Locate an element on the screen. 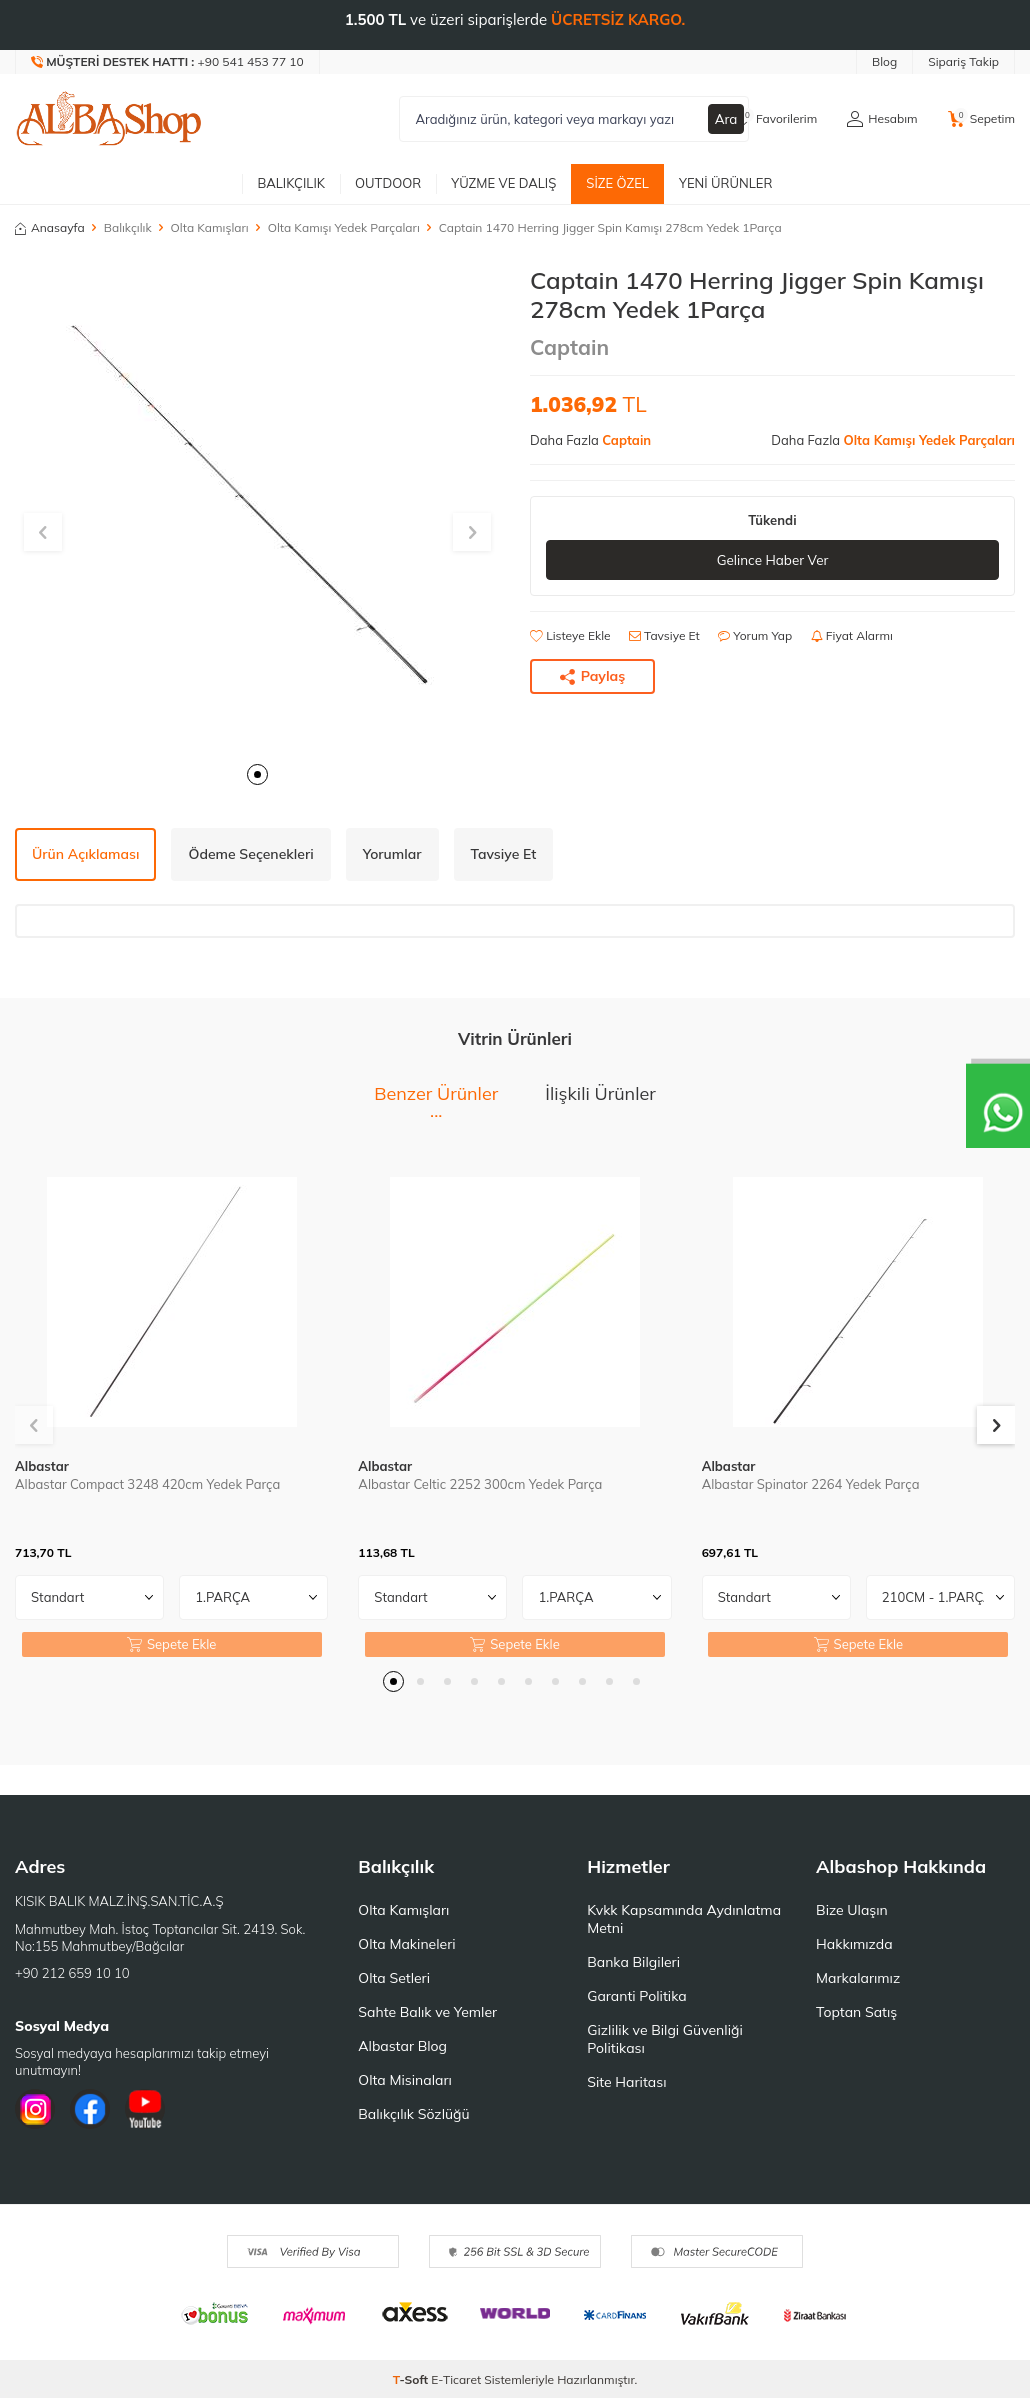  Olta Kamışları is located at coordinates (210, 227).